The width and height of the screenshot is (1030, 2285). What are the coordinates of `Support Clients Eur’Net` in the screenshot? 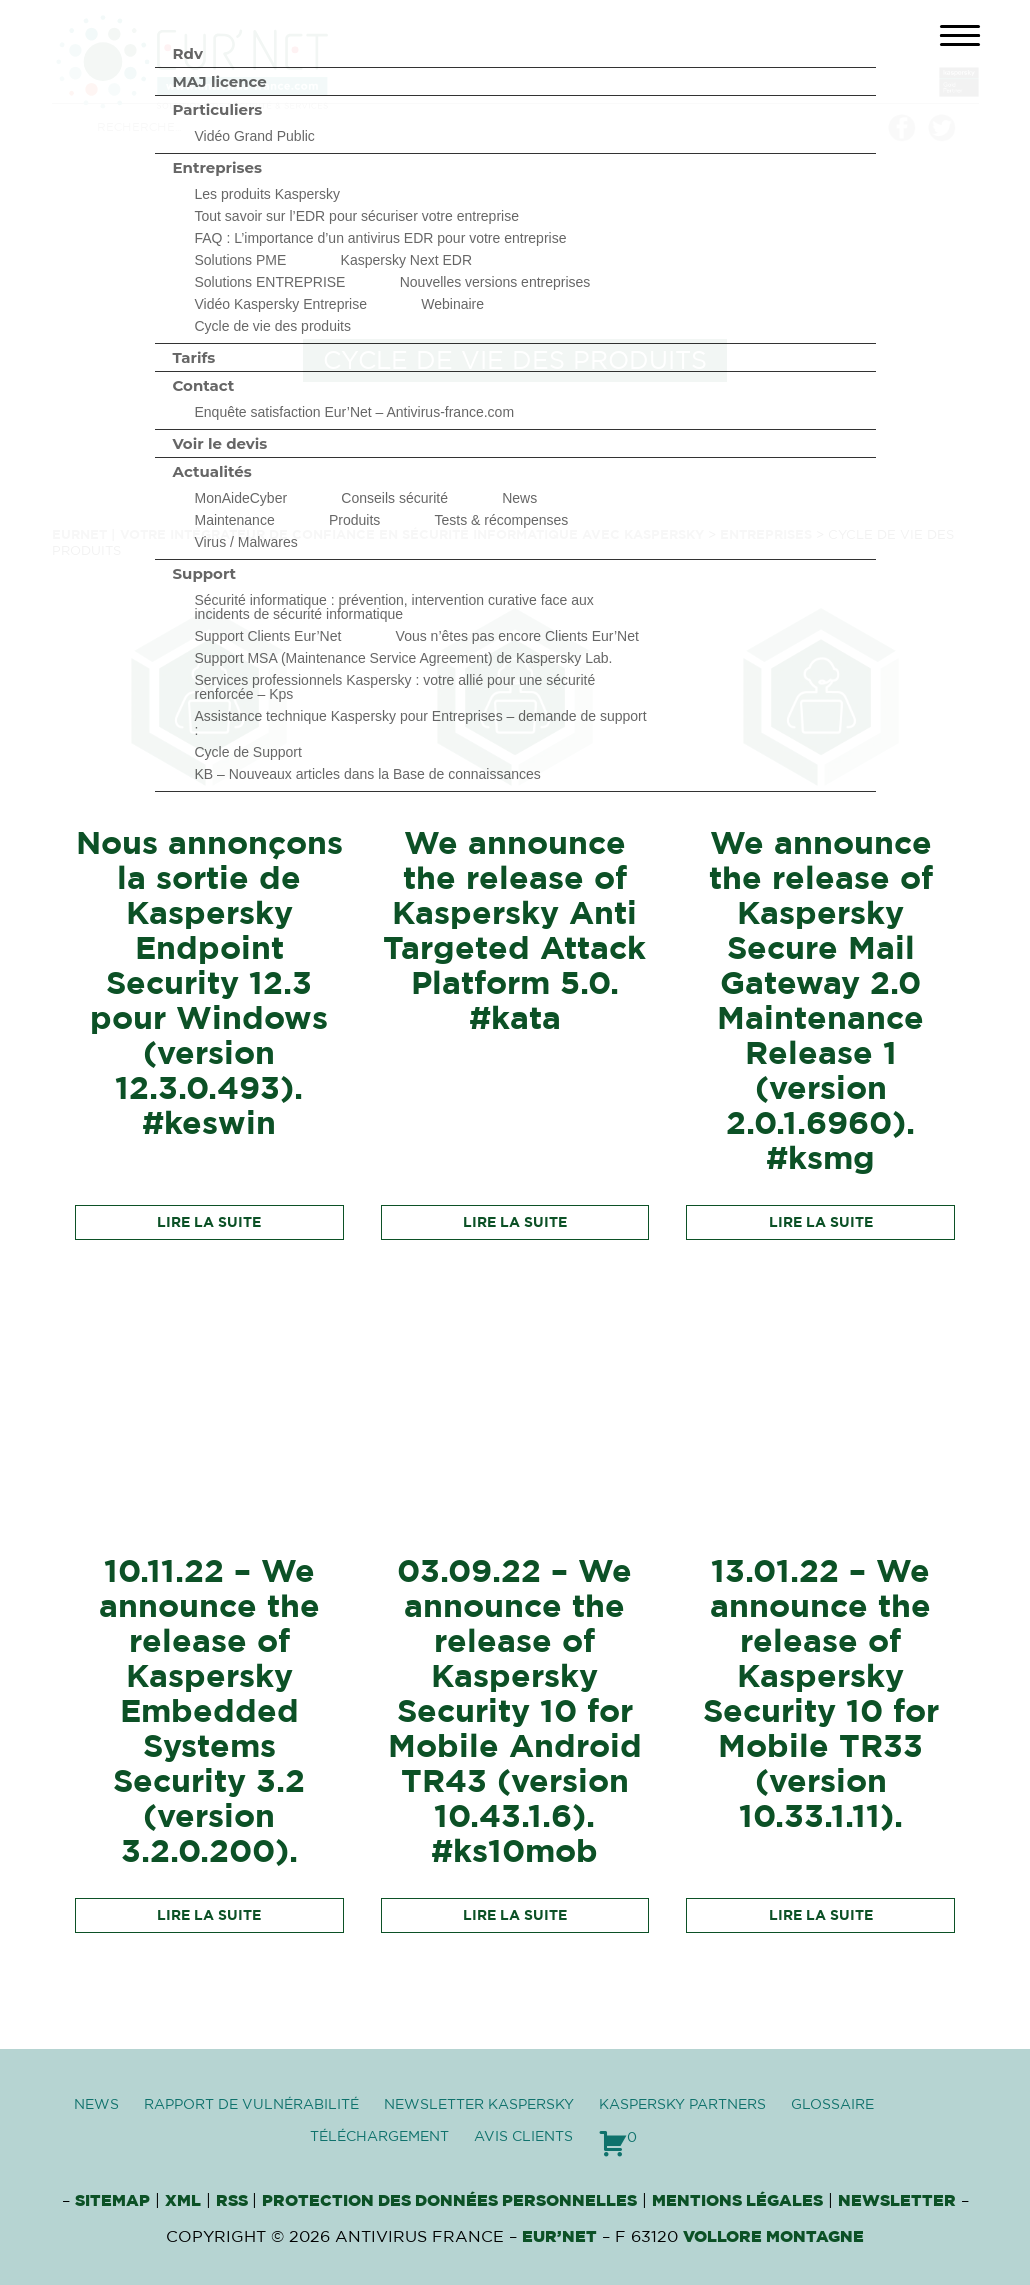 It's located at (268, 636).